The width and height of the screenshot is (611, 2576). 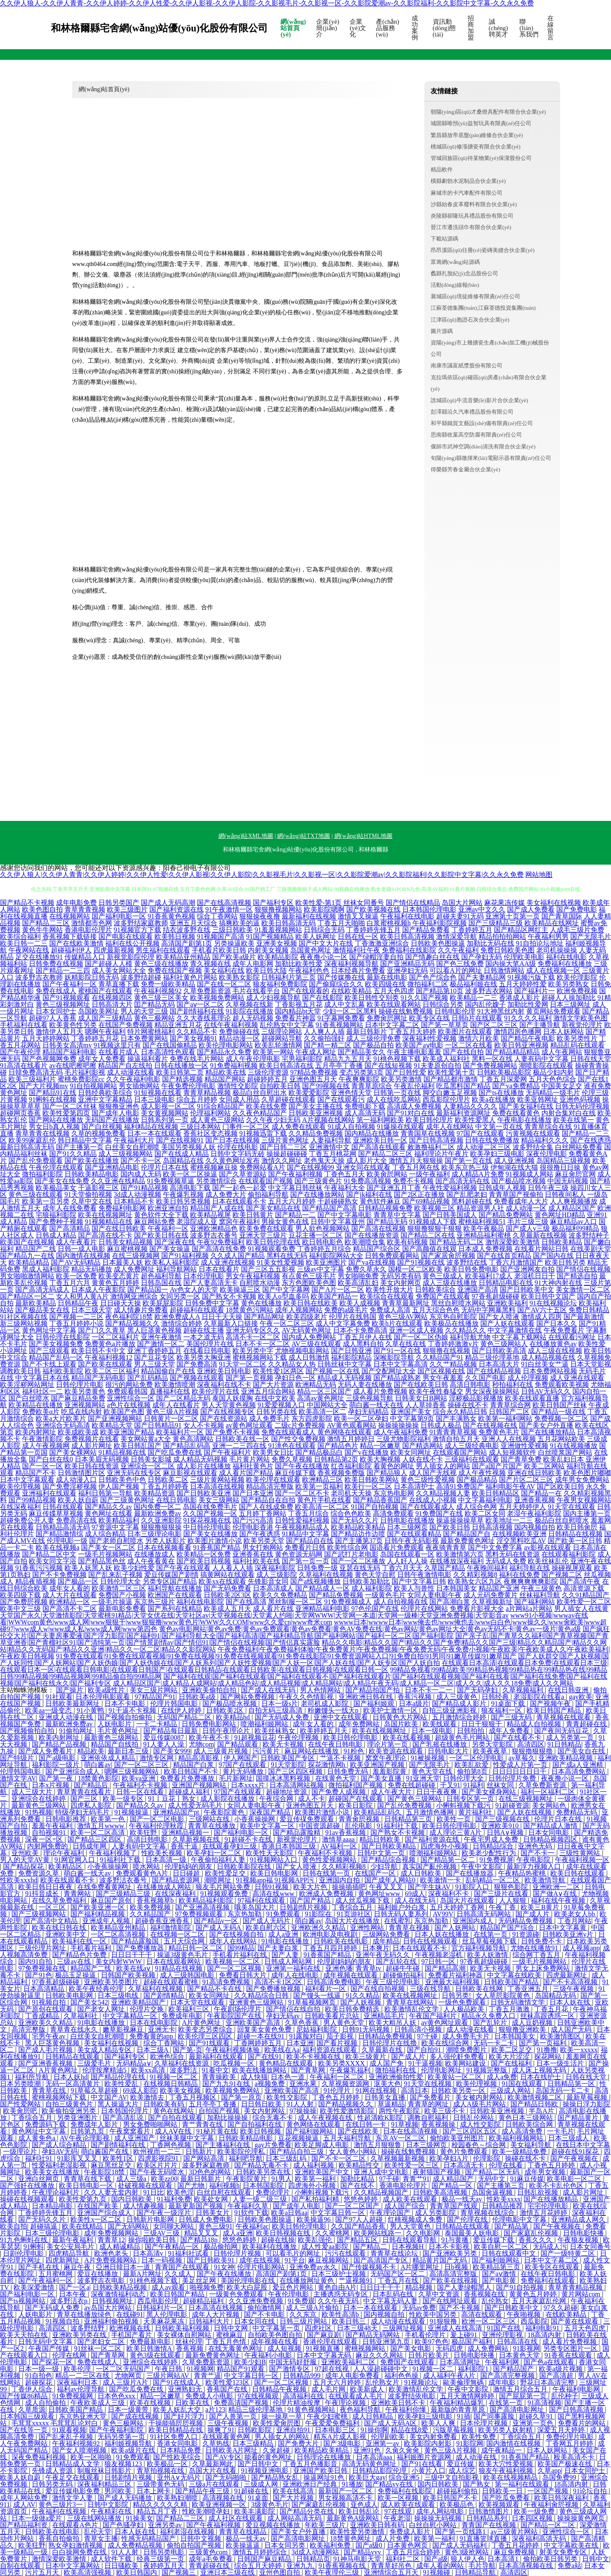 What do you see at coordinates (412, 2165) in the screenshot?
I see `欧美性爱一区三区` at bounding box center [412, 2165].